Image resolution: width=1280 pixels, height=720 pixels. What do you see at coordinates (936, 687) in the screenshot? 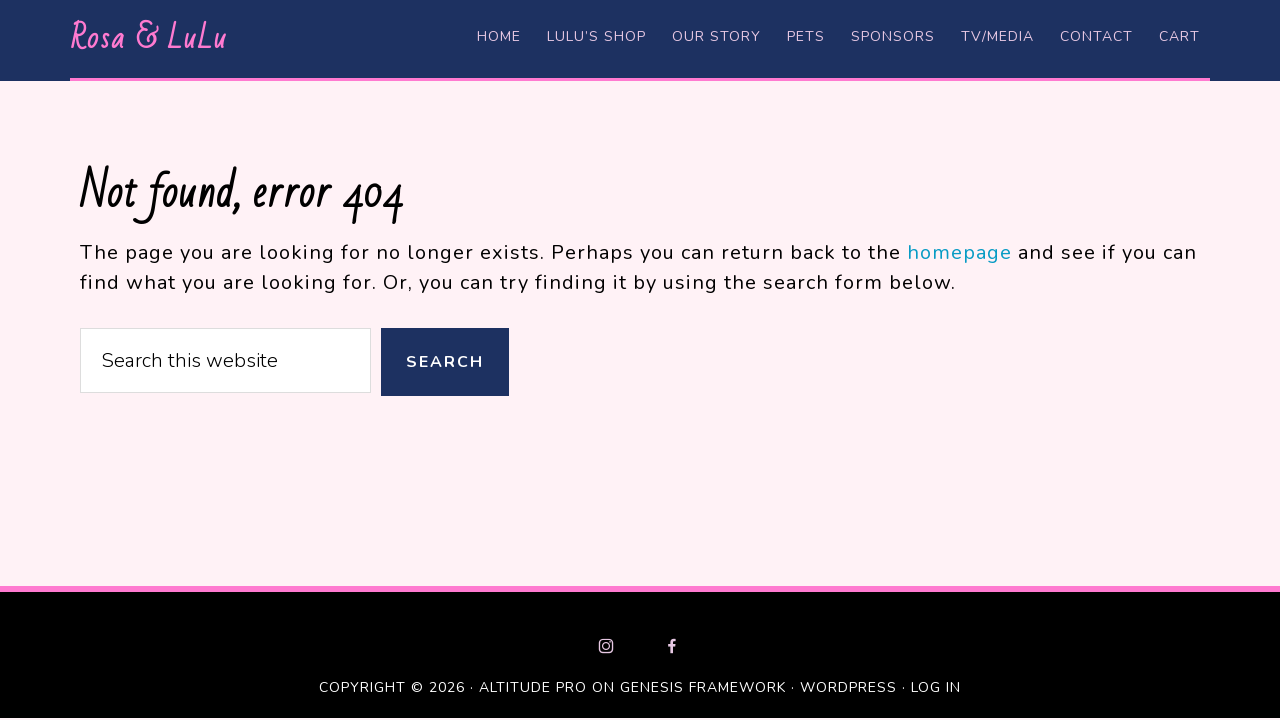
I see `Log in` at bounding box center [936, 687].